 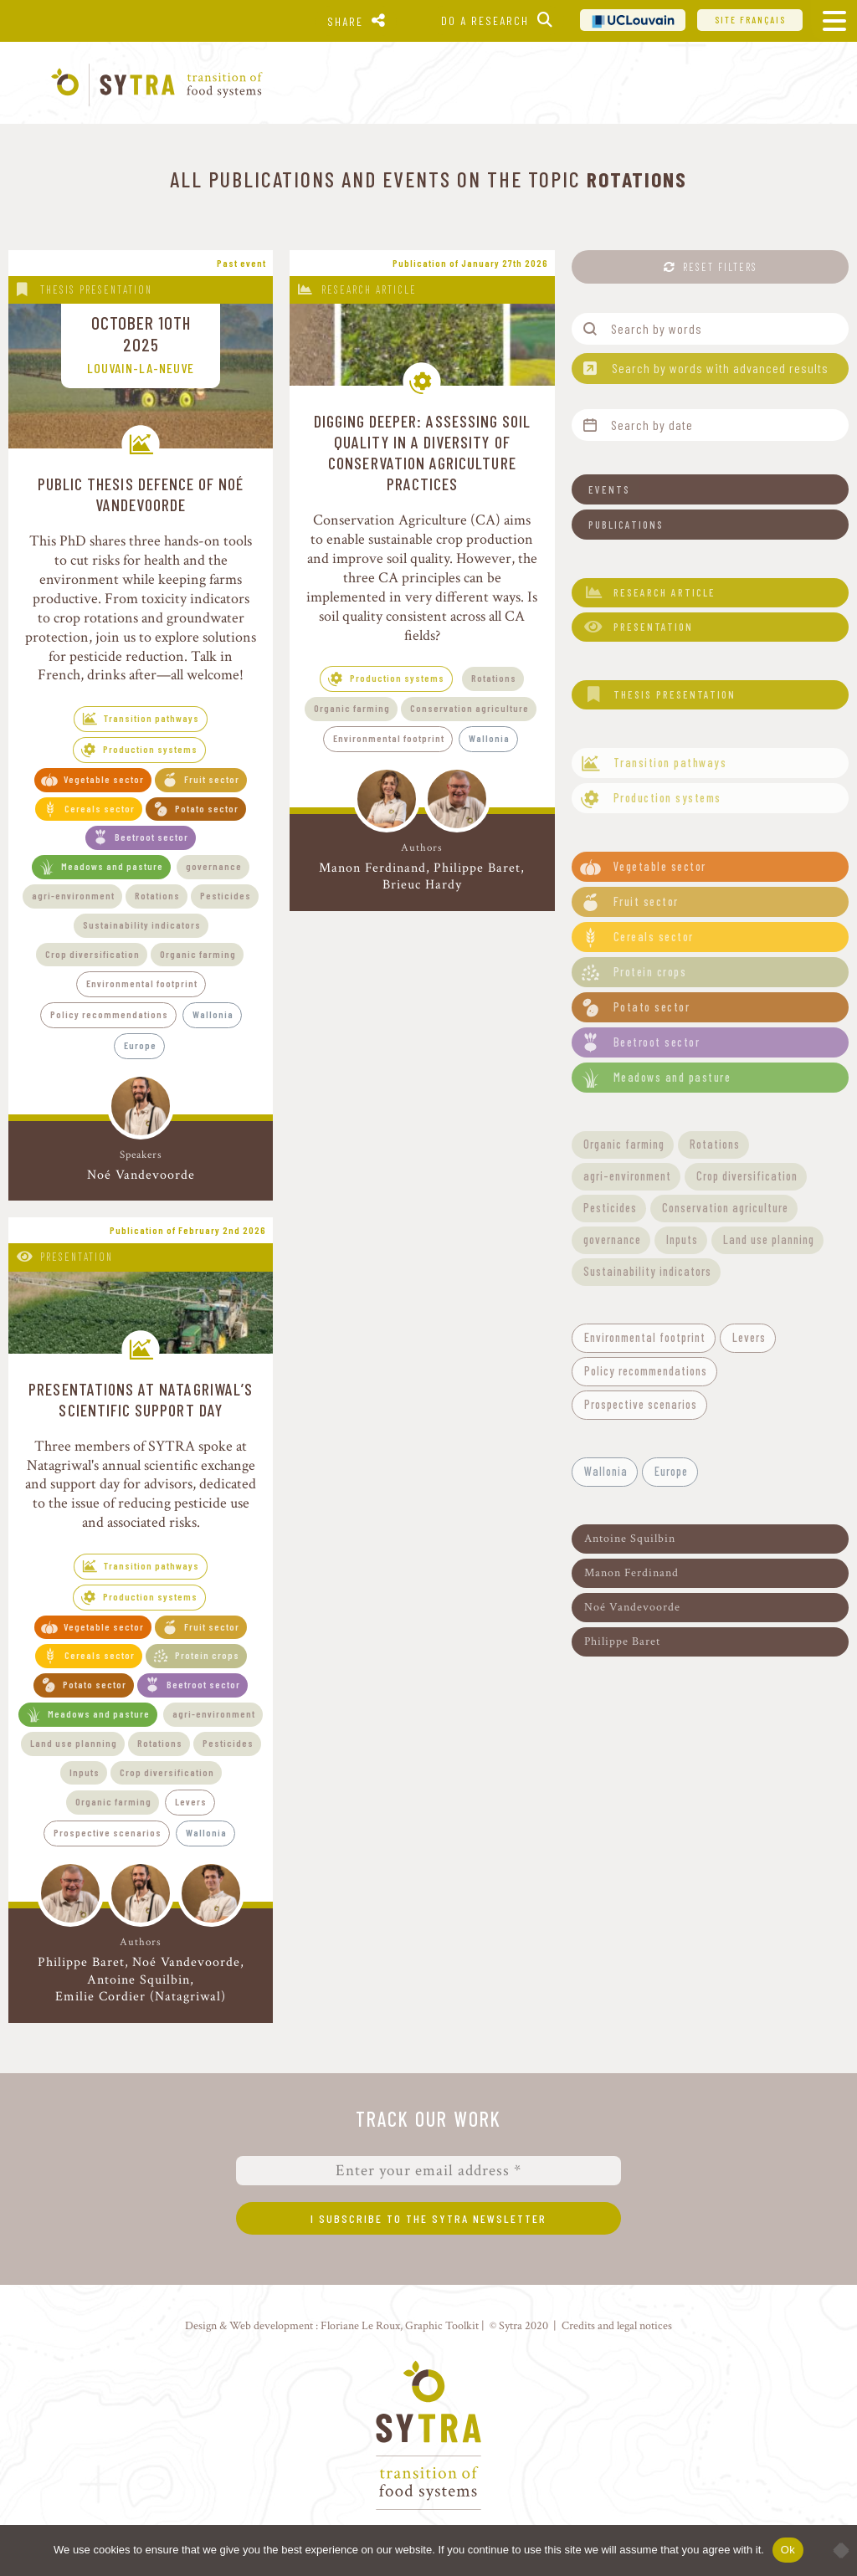 What do you see at coordinates (73, 1743) in the screenshot?
I see `Land use planning` at bounding box center [73, 1743].